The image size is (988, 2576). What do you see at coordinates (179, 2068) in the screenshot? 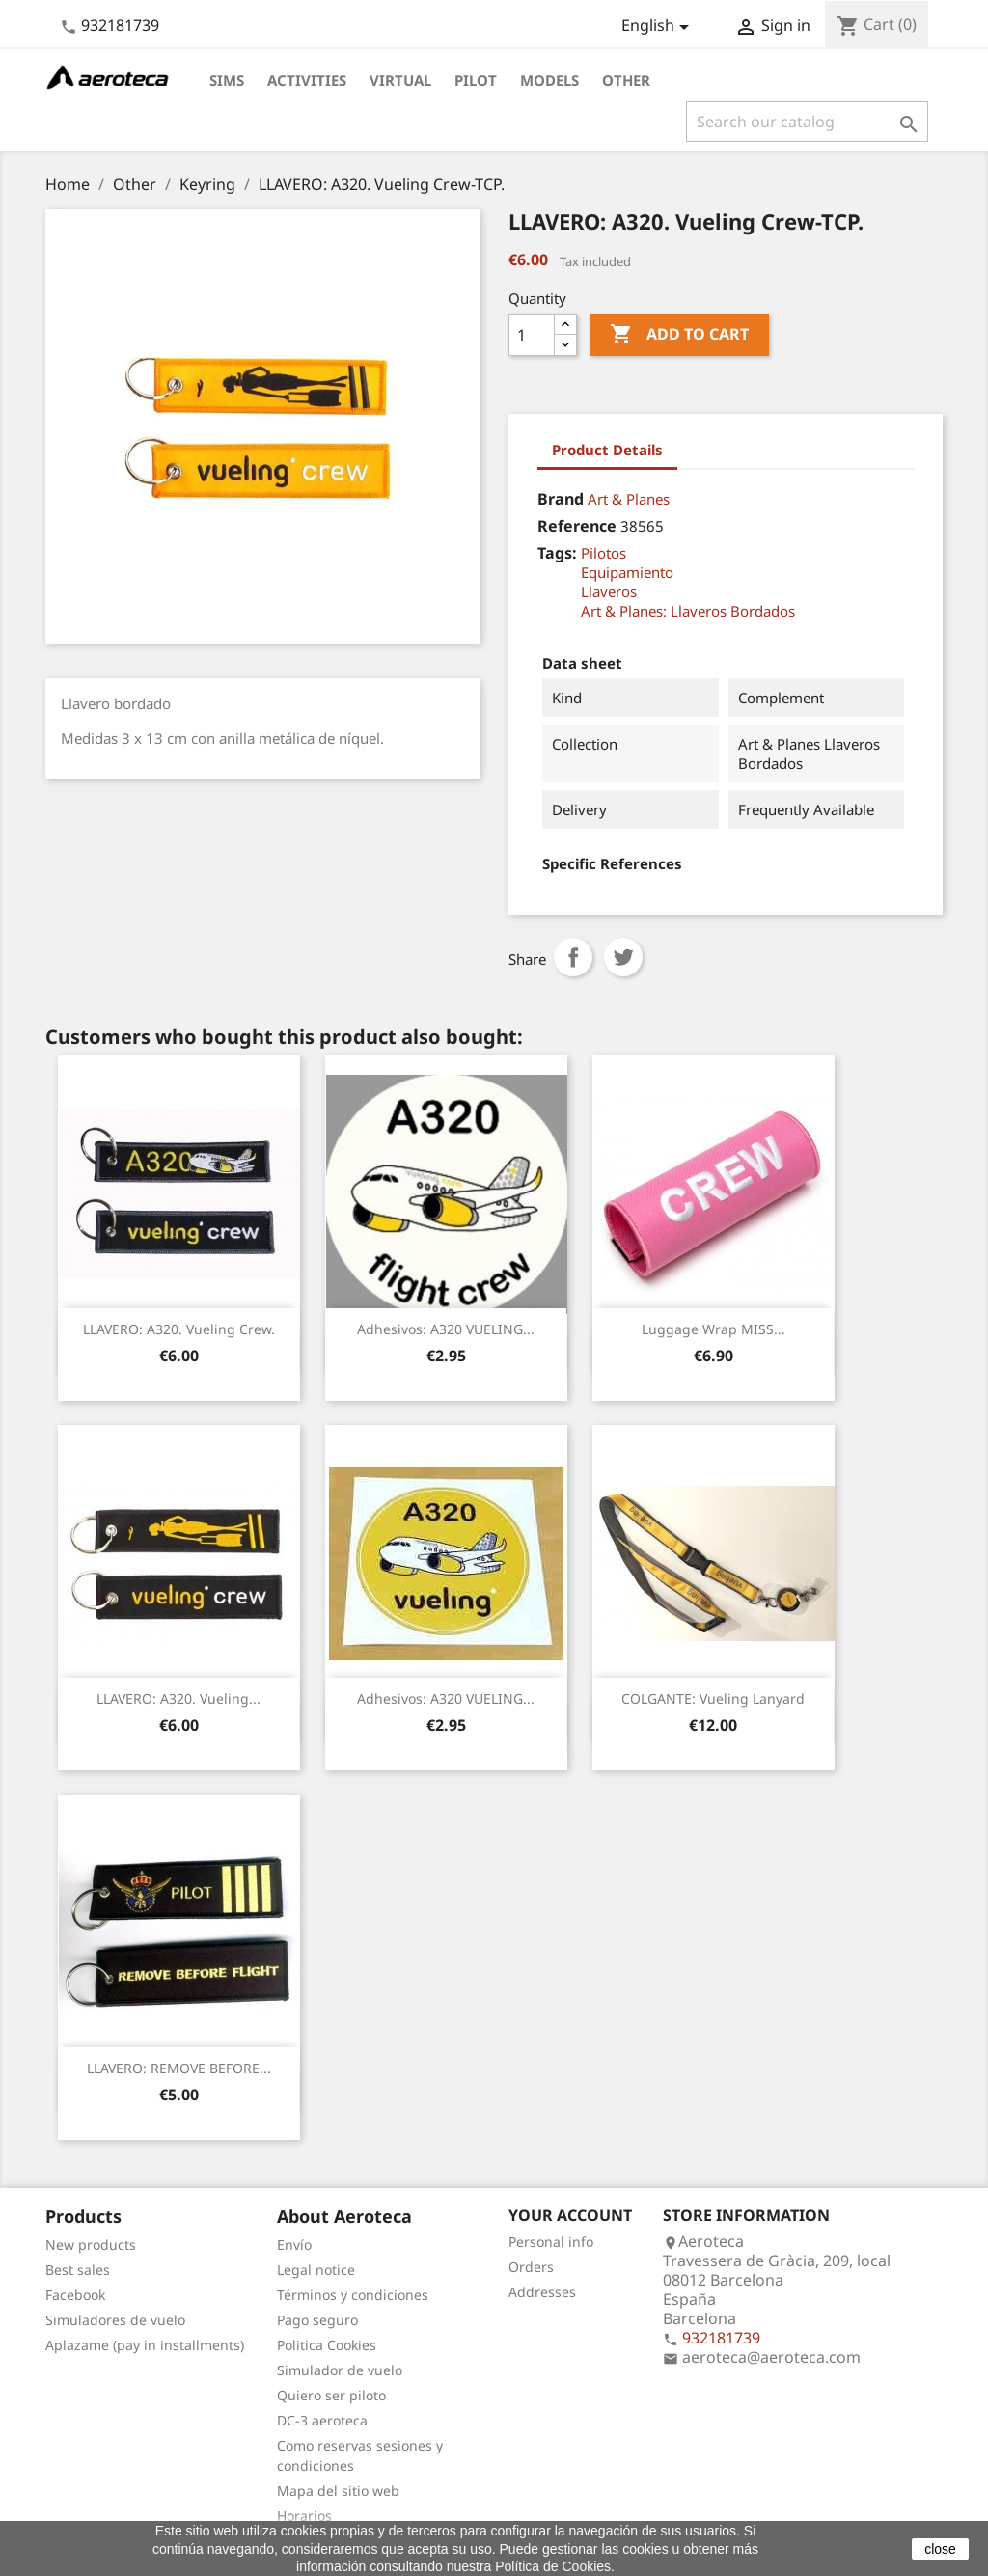
I see `LLAVERO: REMOVE BEFORE...` at bounding box center [179, 2068].